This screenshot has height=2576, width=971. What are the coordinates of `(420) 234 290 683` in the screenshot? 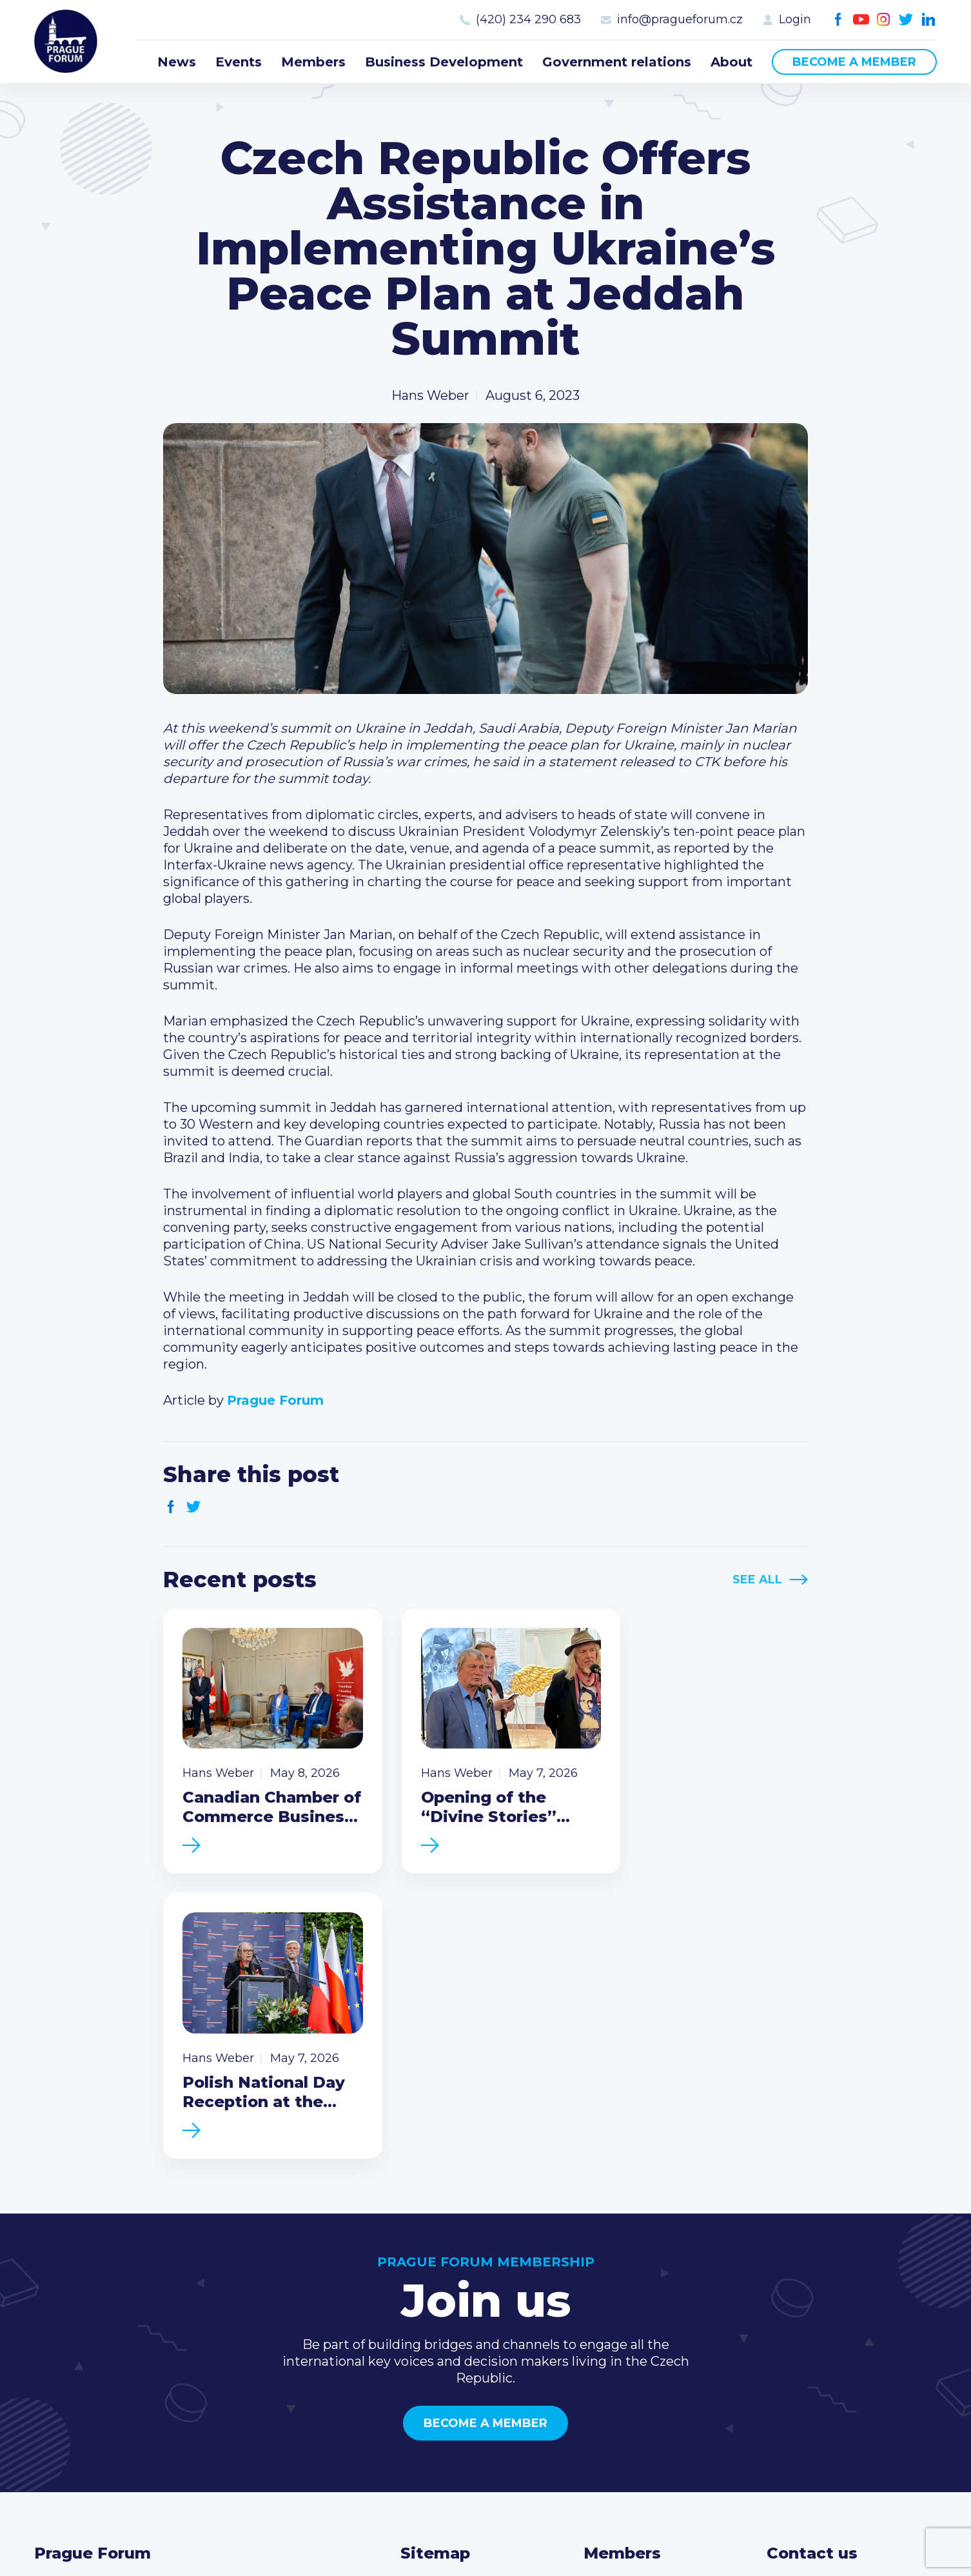 It's located at (528, 19).